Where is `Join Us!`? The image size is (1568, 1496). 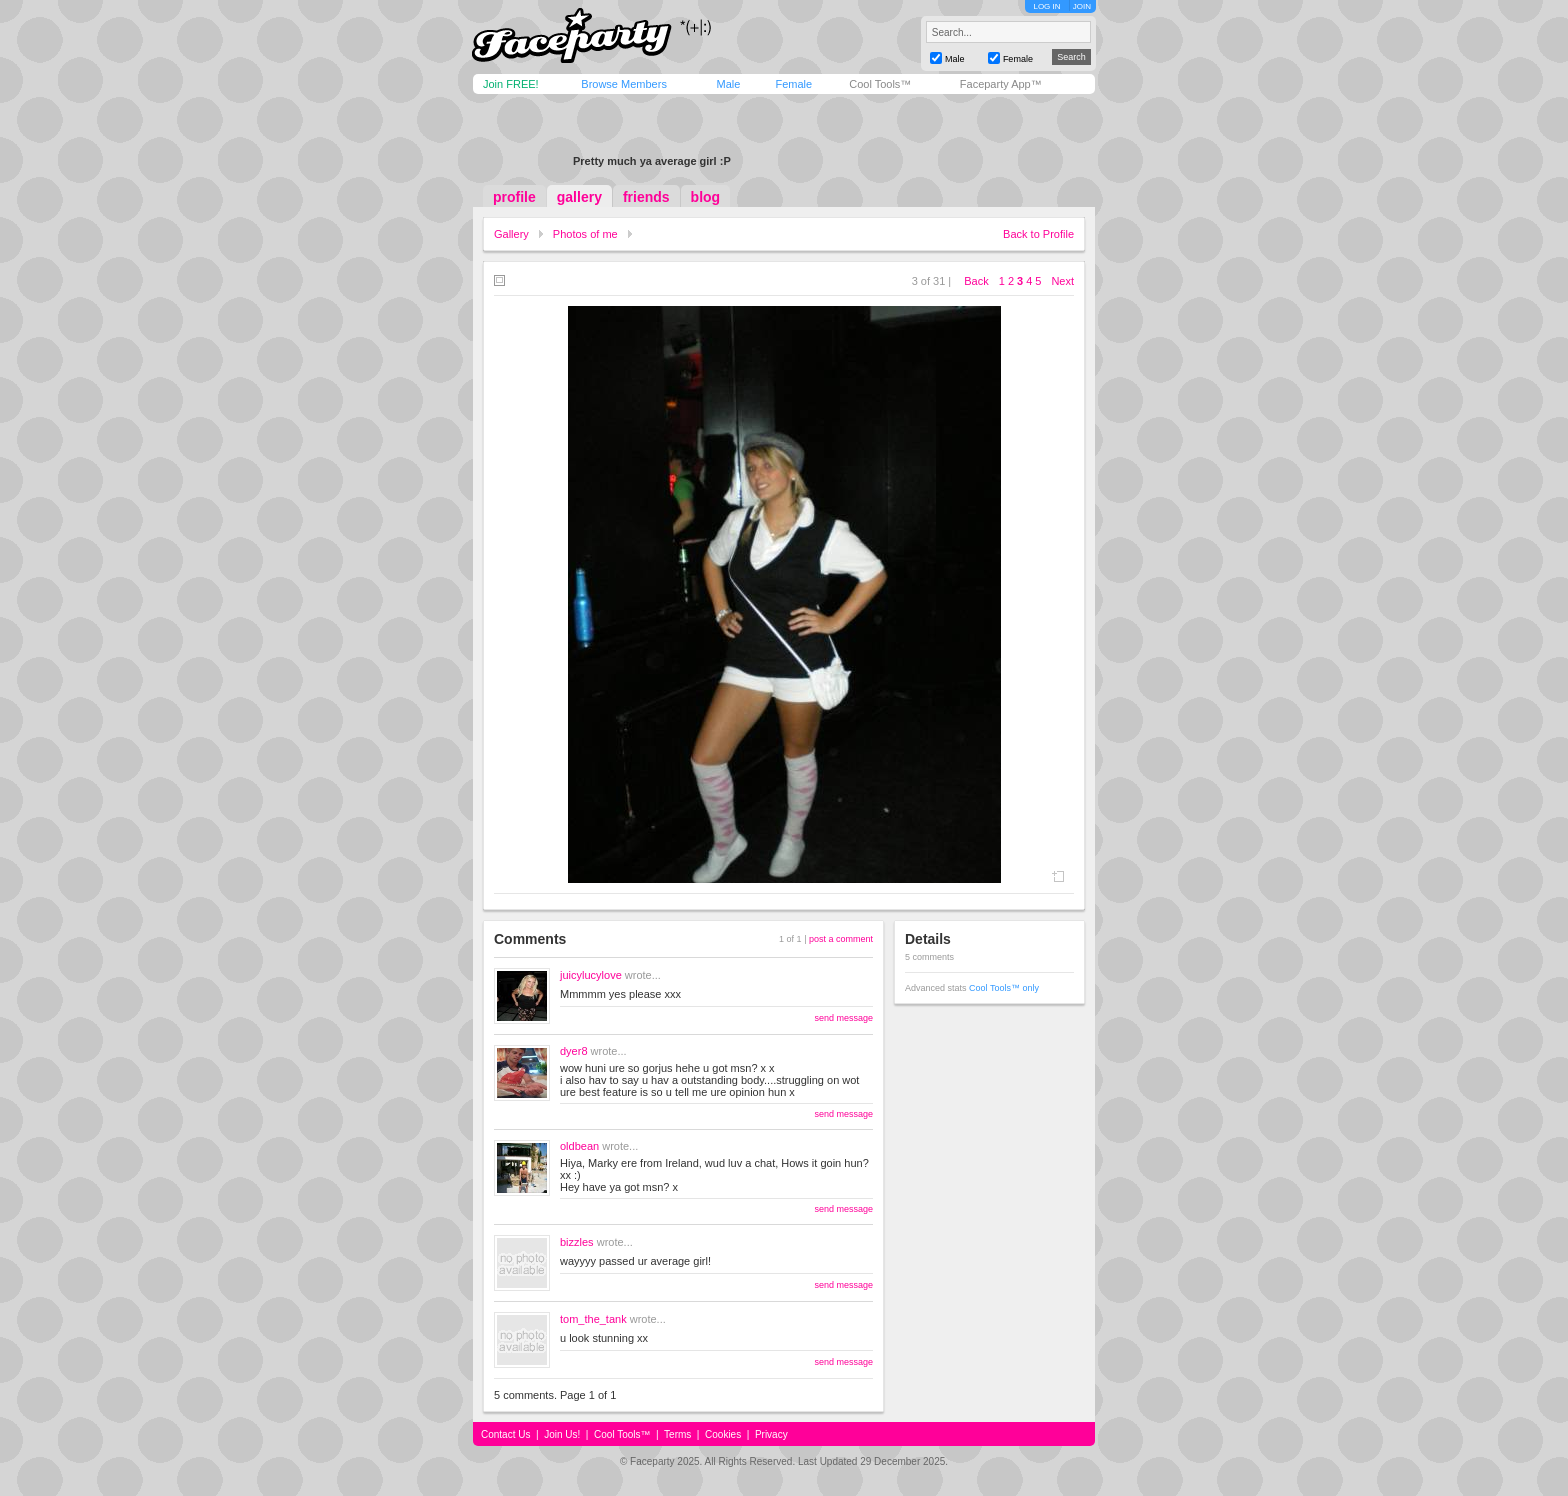
Join Us! is located at coordinates (562, 1434).